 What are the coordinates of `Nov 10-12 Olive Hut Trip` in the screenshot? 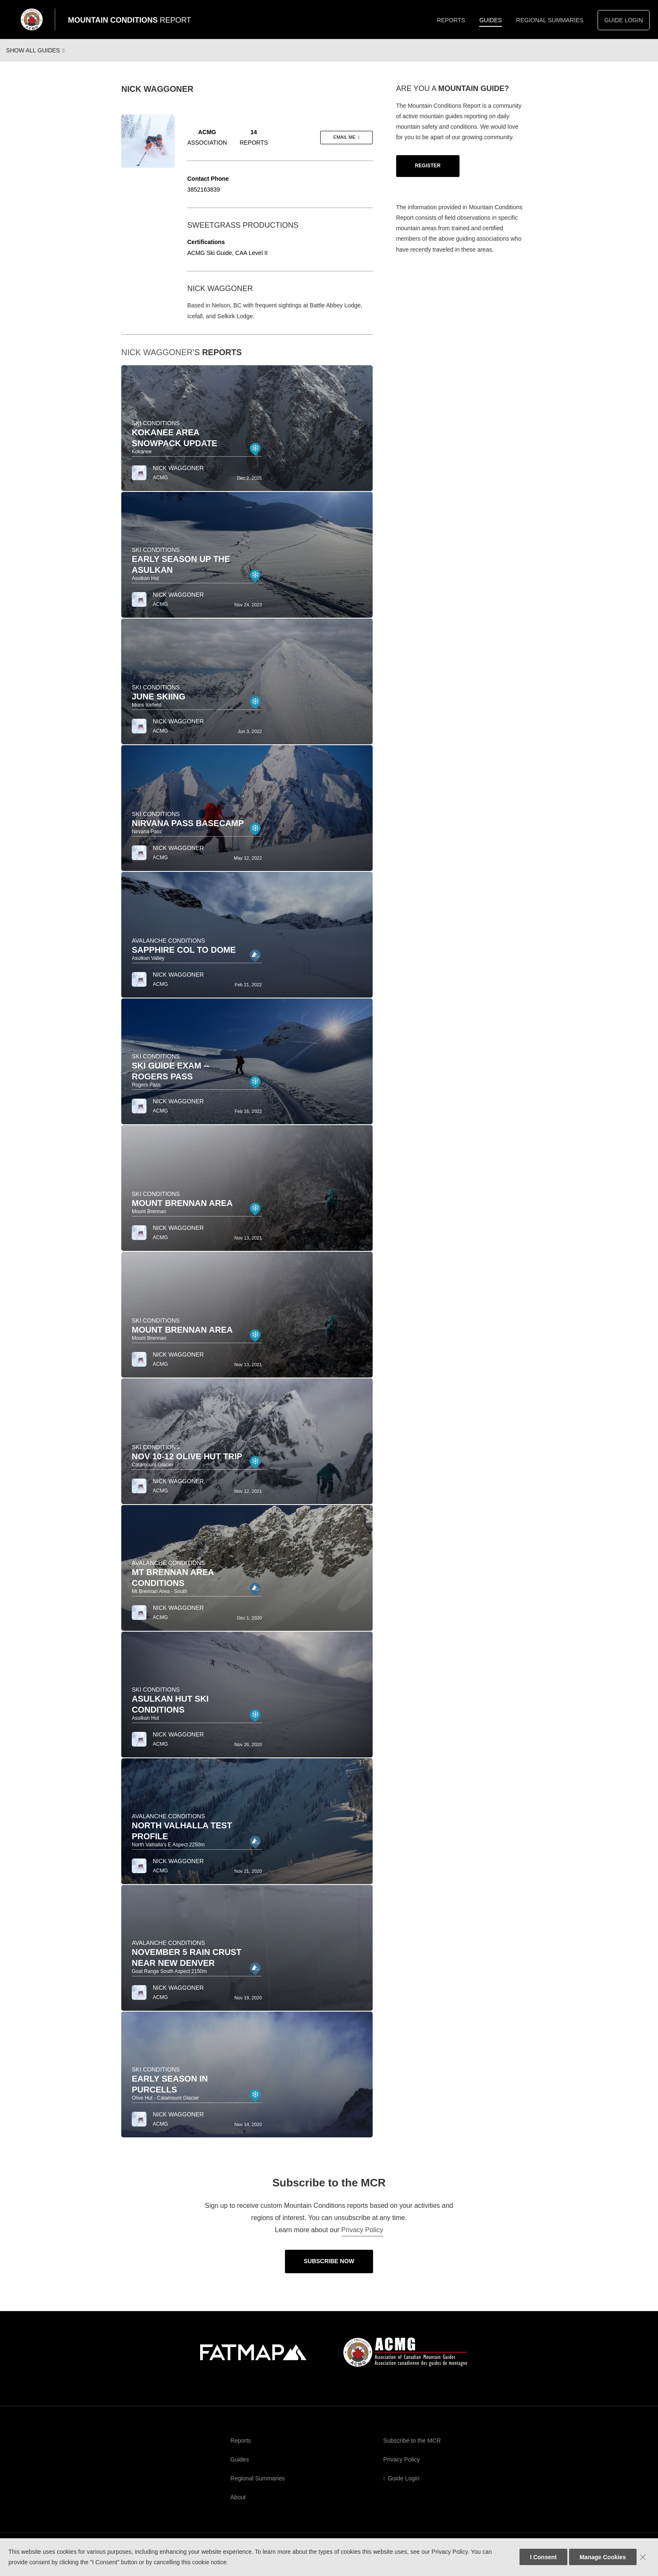 It's located at (187, 1464).